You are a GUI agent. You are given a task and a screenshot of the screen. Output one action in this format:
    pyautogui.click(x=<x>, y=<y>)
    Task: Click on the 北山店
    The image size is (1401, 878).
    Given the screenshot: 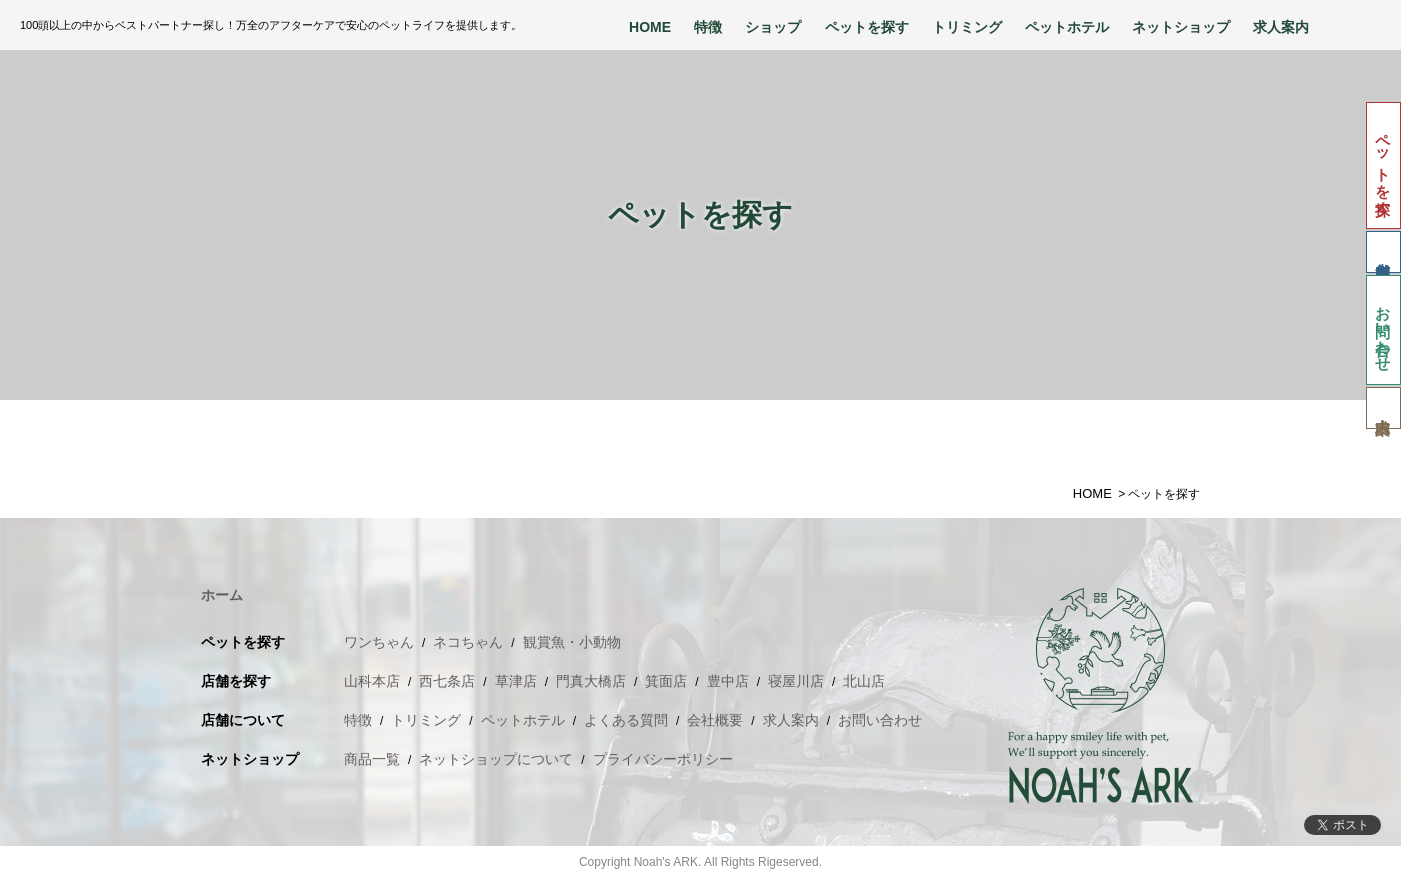 What is the action you would take?
    pyautogui.click(x=864, y=681)
    